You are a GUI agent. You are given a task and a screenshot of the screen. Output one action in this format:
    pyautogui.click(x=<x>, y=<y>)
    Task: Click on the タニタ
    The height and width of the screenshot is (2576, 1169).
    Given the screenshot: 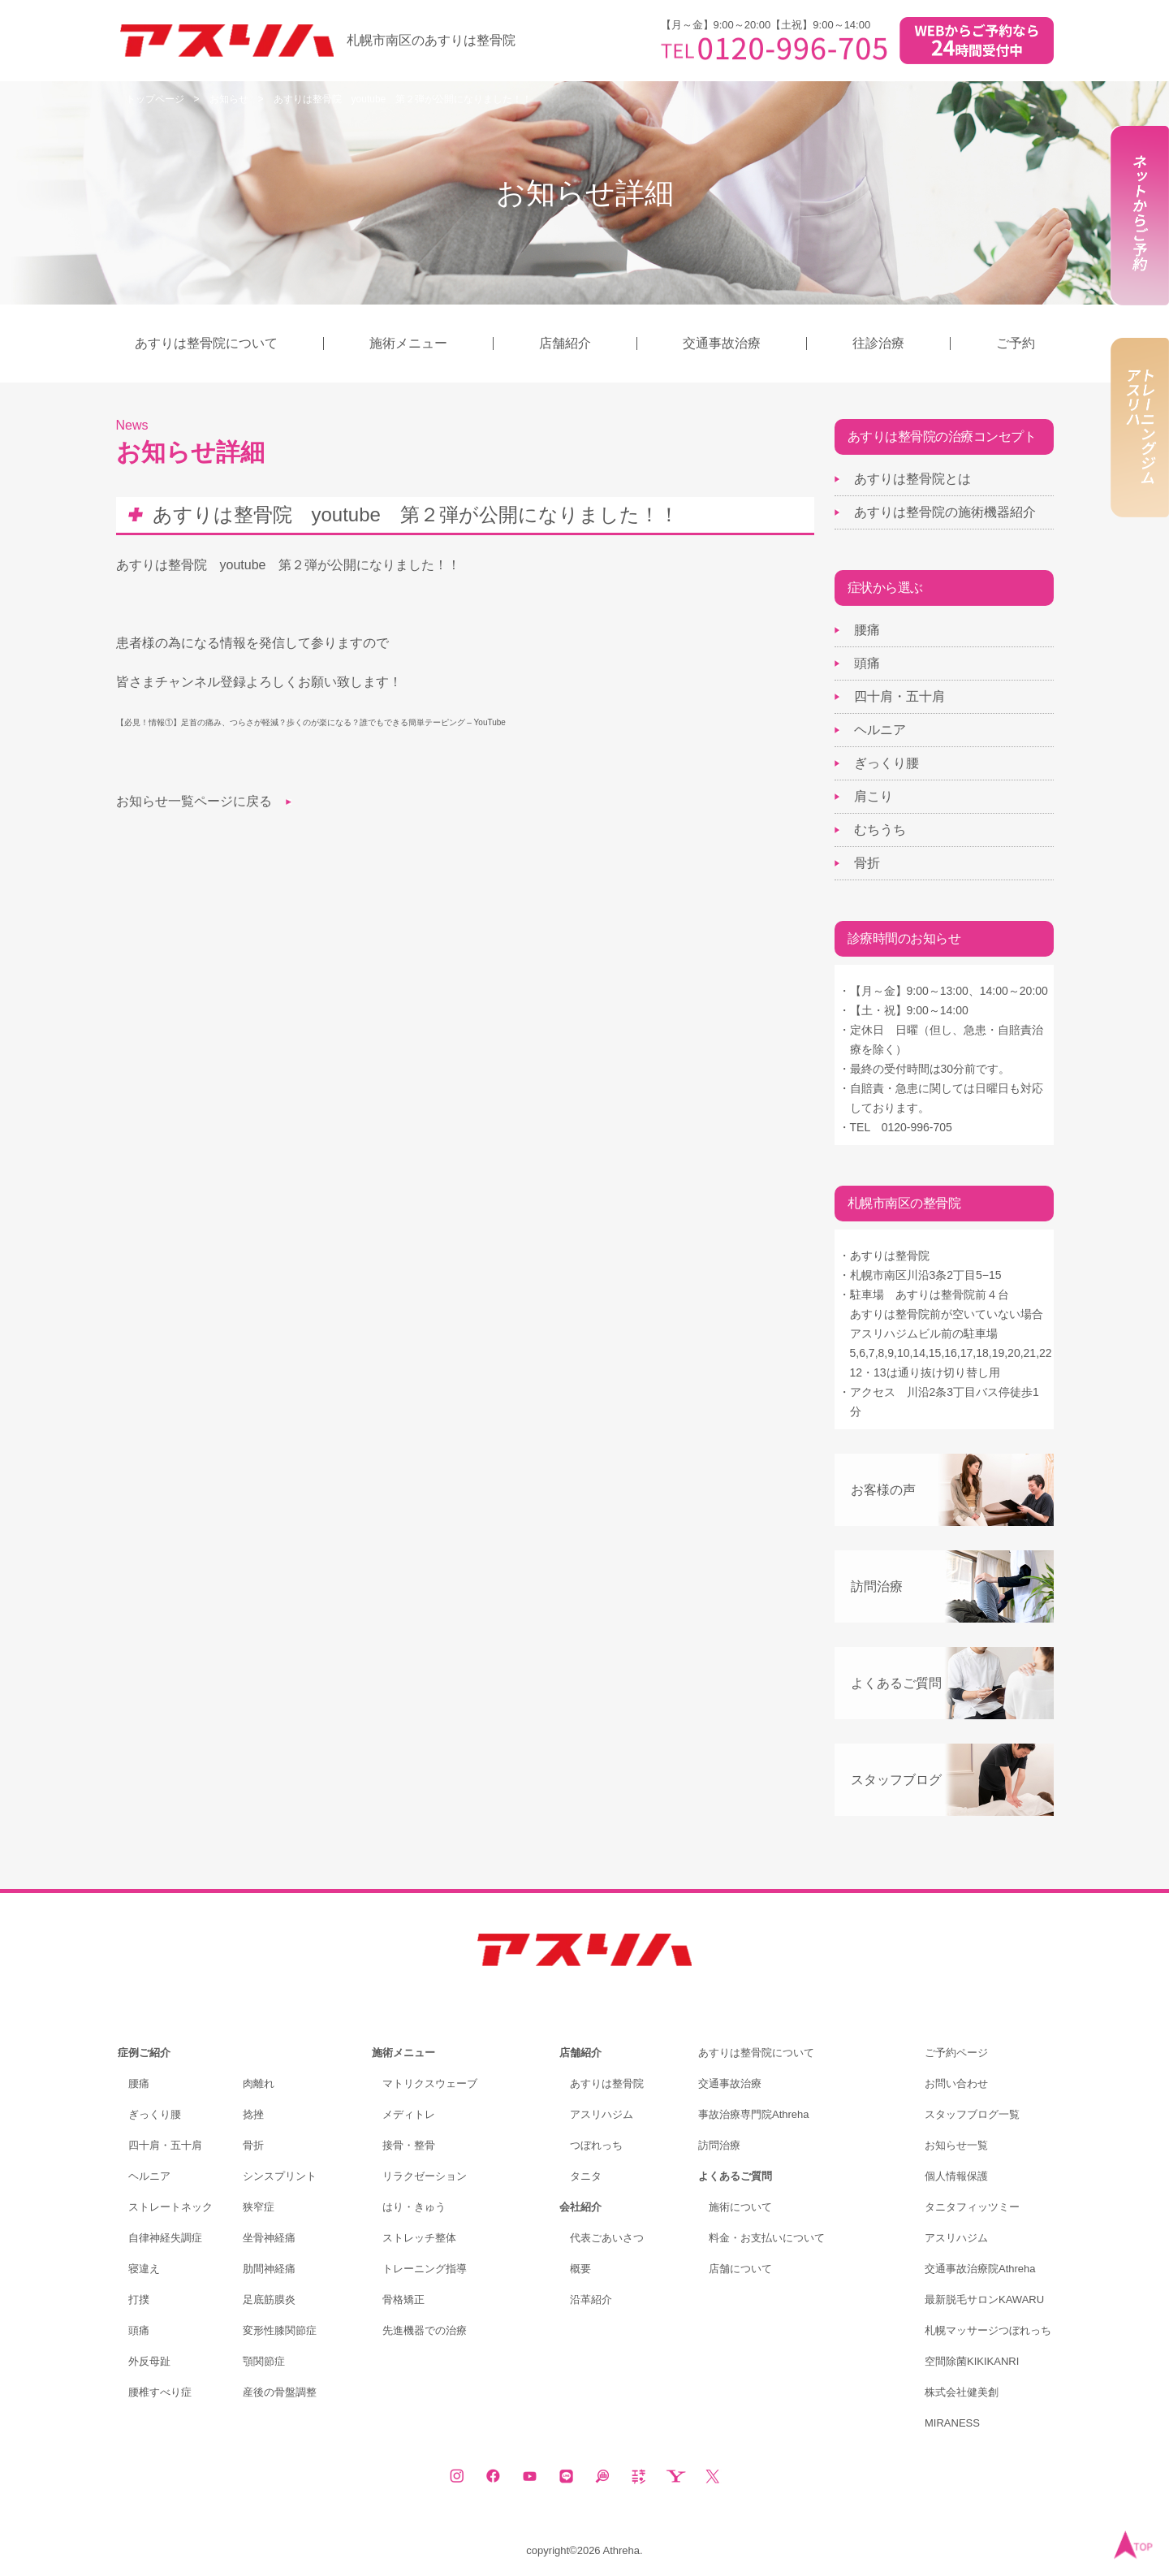 What is the action you would take?
    pyautogui.click(x=586, y=2176)
    